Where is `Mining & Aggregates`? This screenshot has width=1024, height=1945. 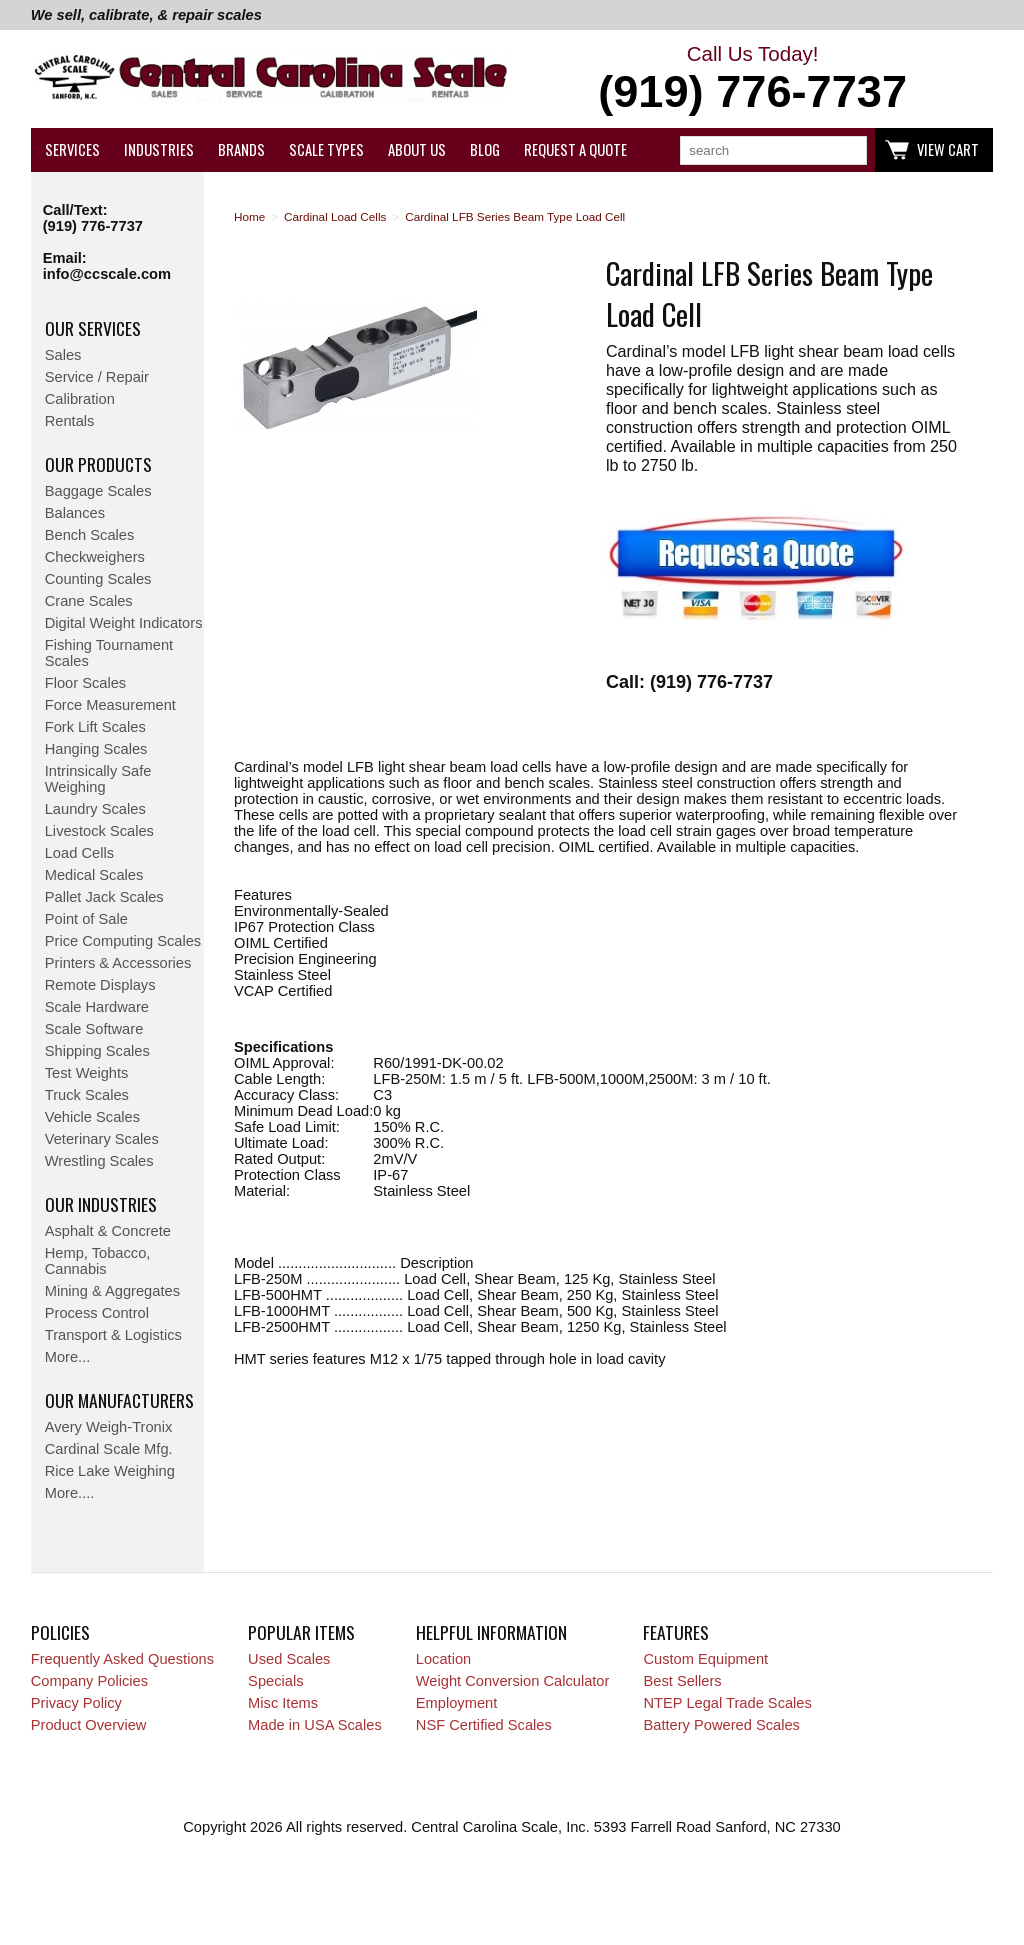 Mining & Aggregates is located at coordinates (112, 1291).